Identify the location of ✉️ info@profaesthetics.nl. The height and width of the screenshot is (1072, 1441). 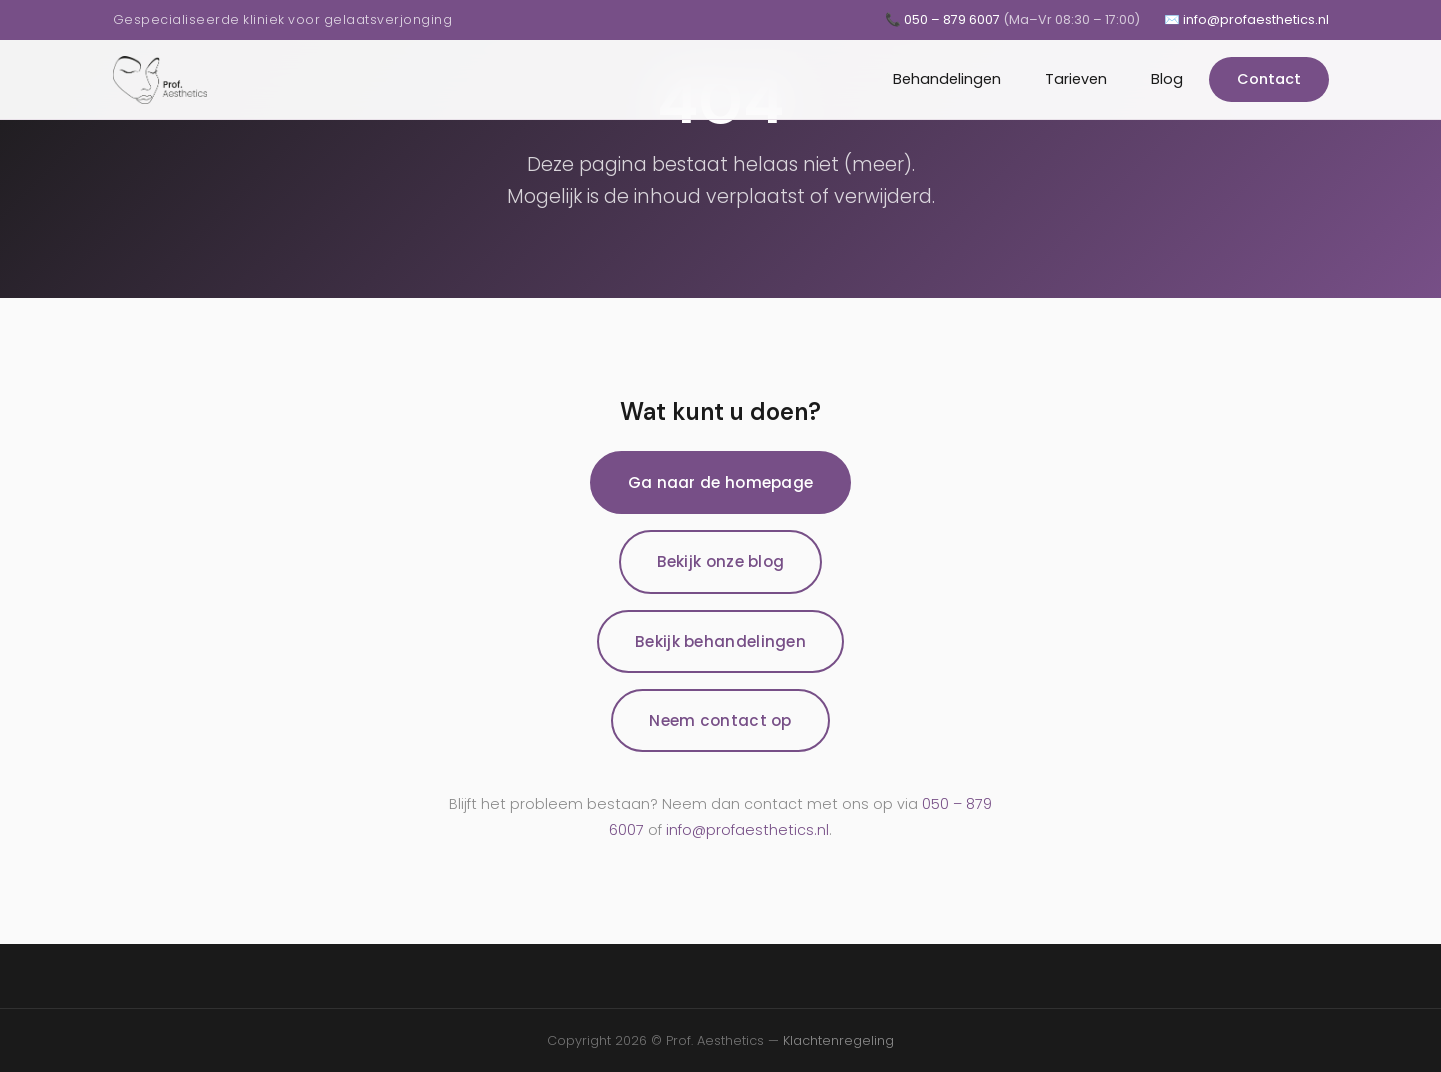
(1246, 19).